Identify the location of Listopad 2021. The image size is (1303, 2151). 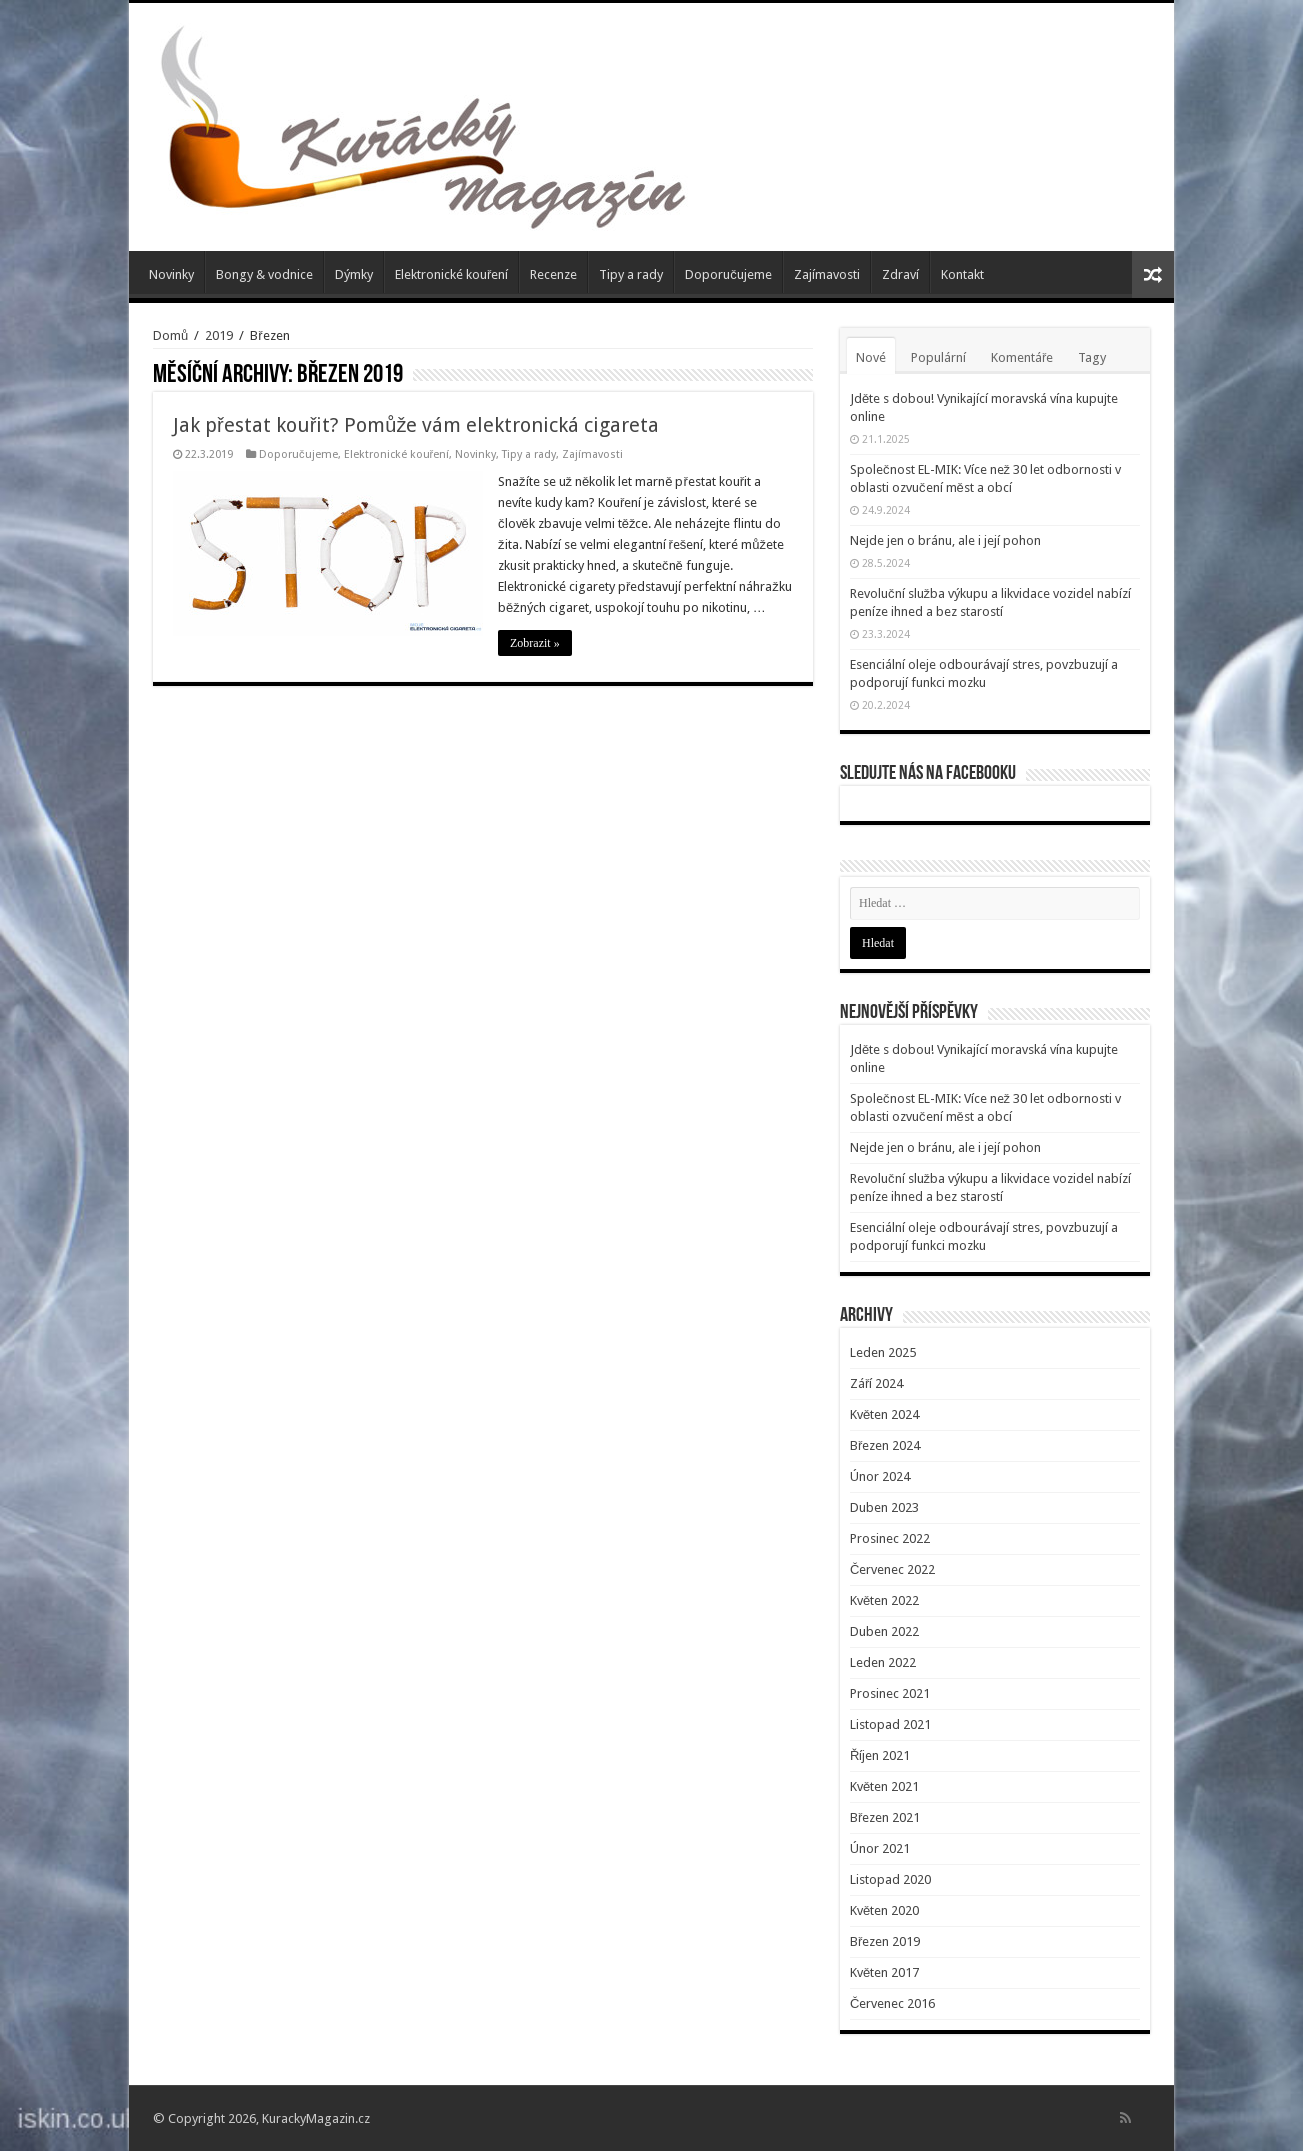
(890, 1724).